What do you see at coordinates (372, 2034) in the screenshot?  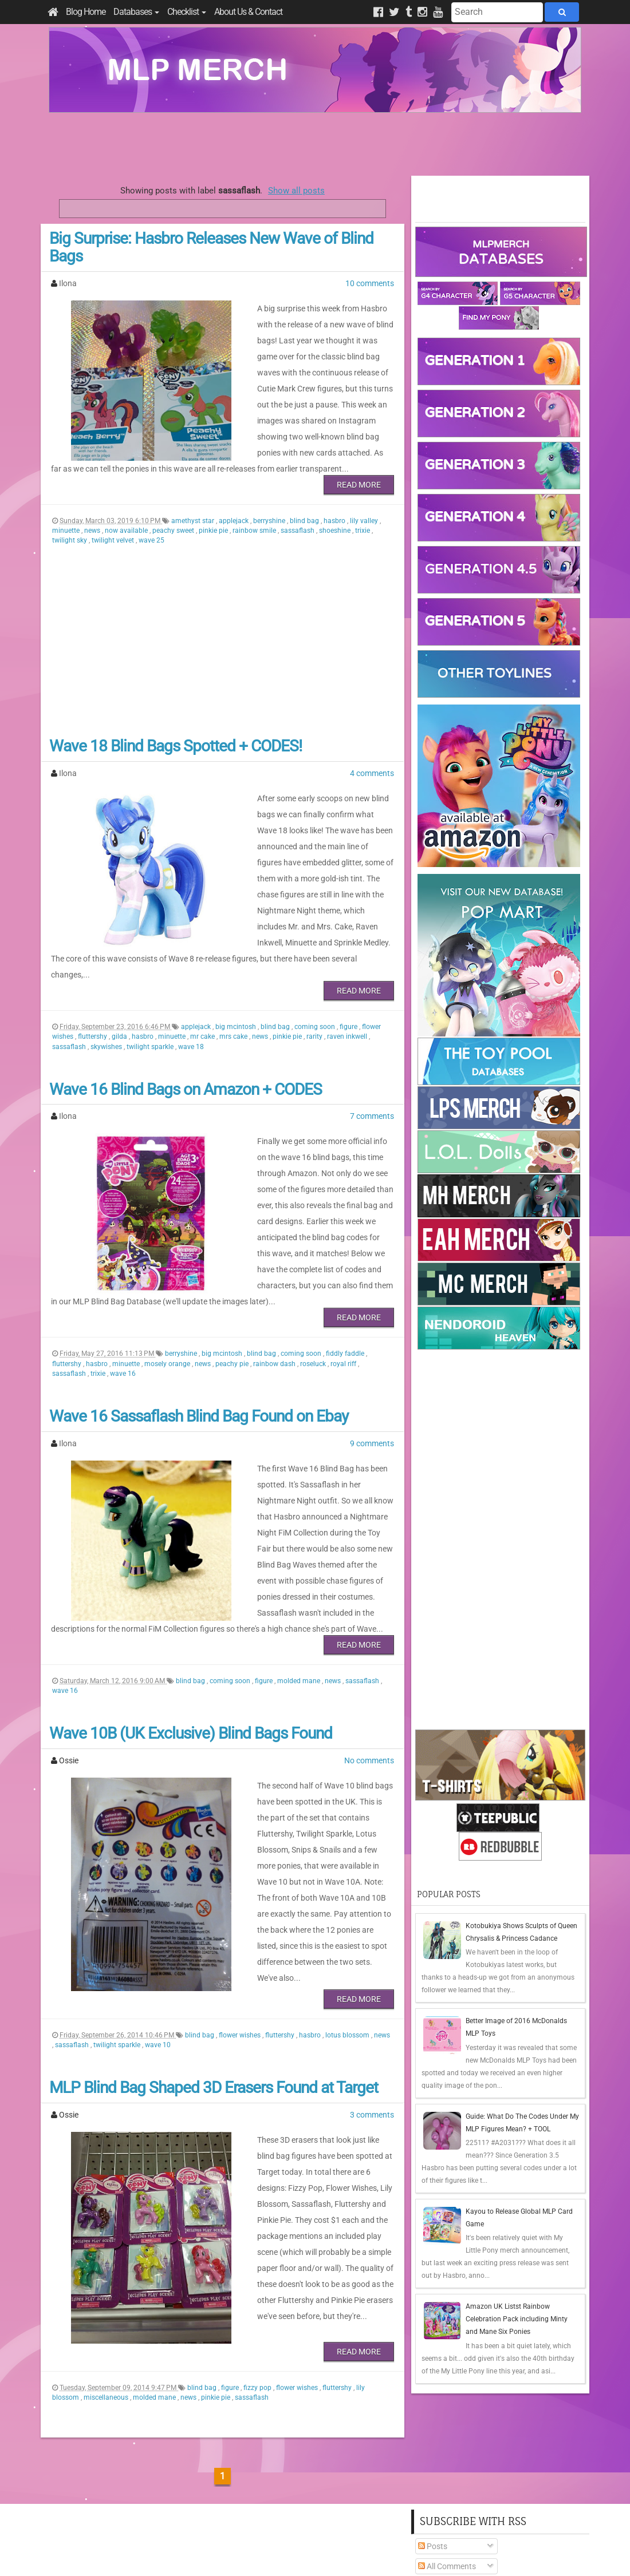 I see `3 comments` at bounding box center [372, 2034].